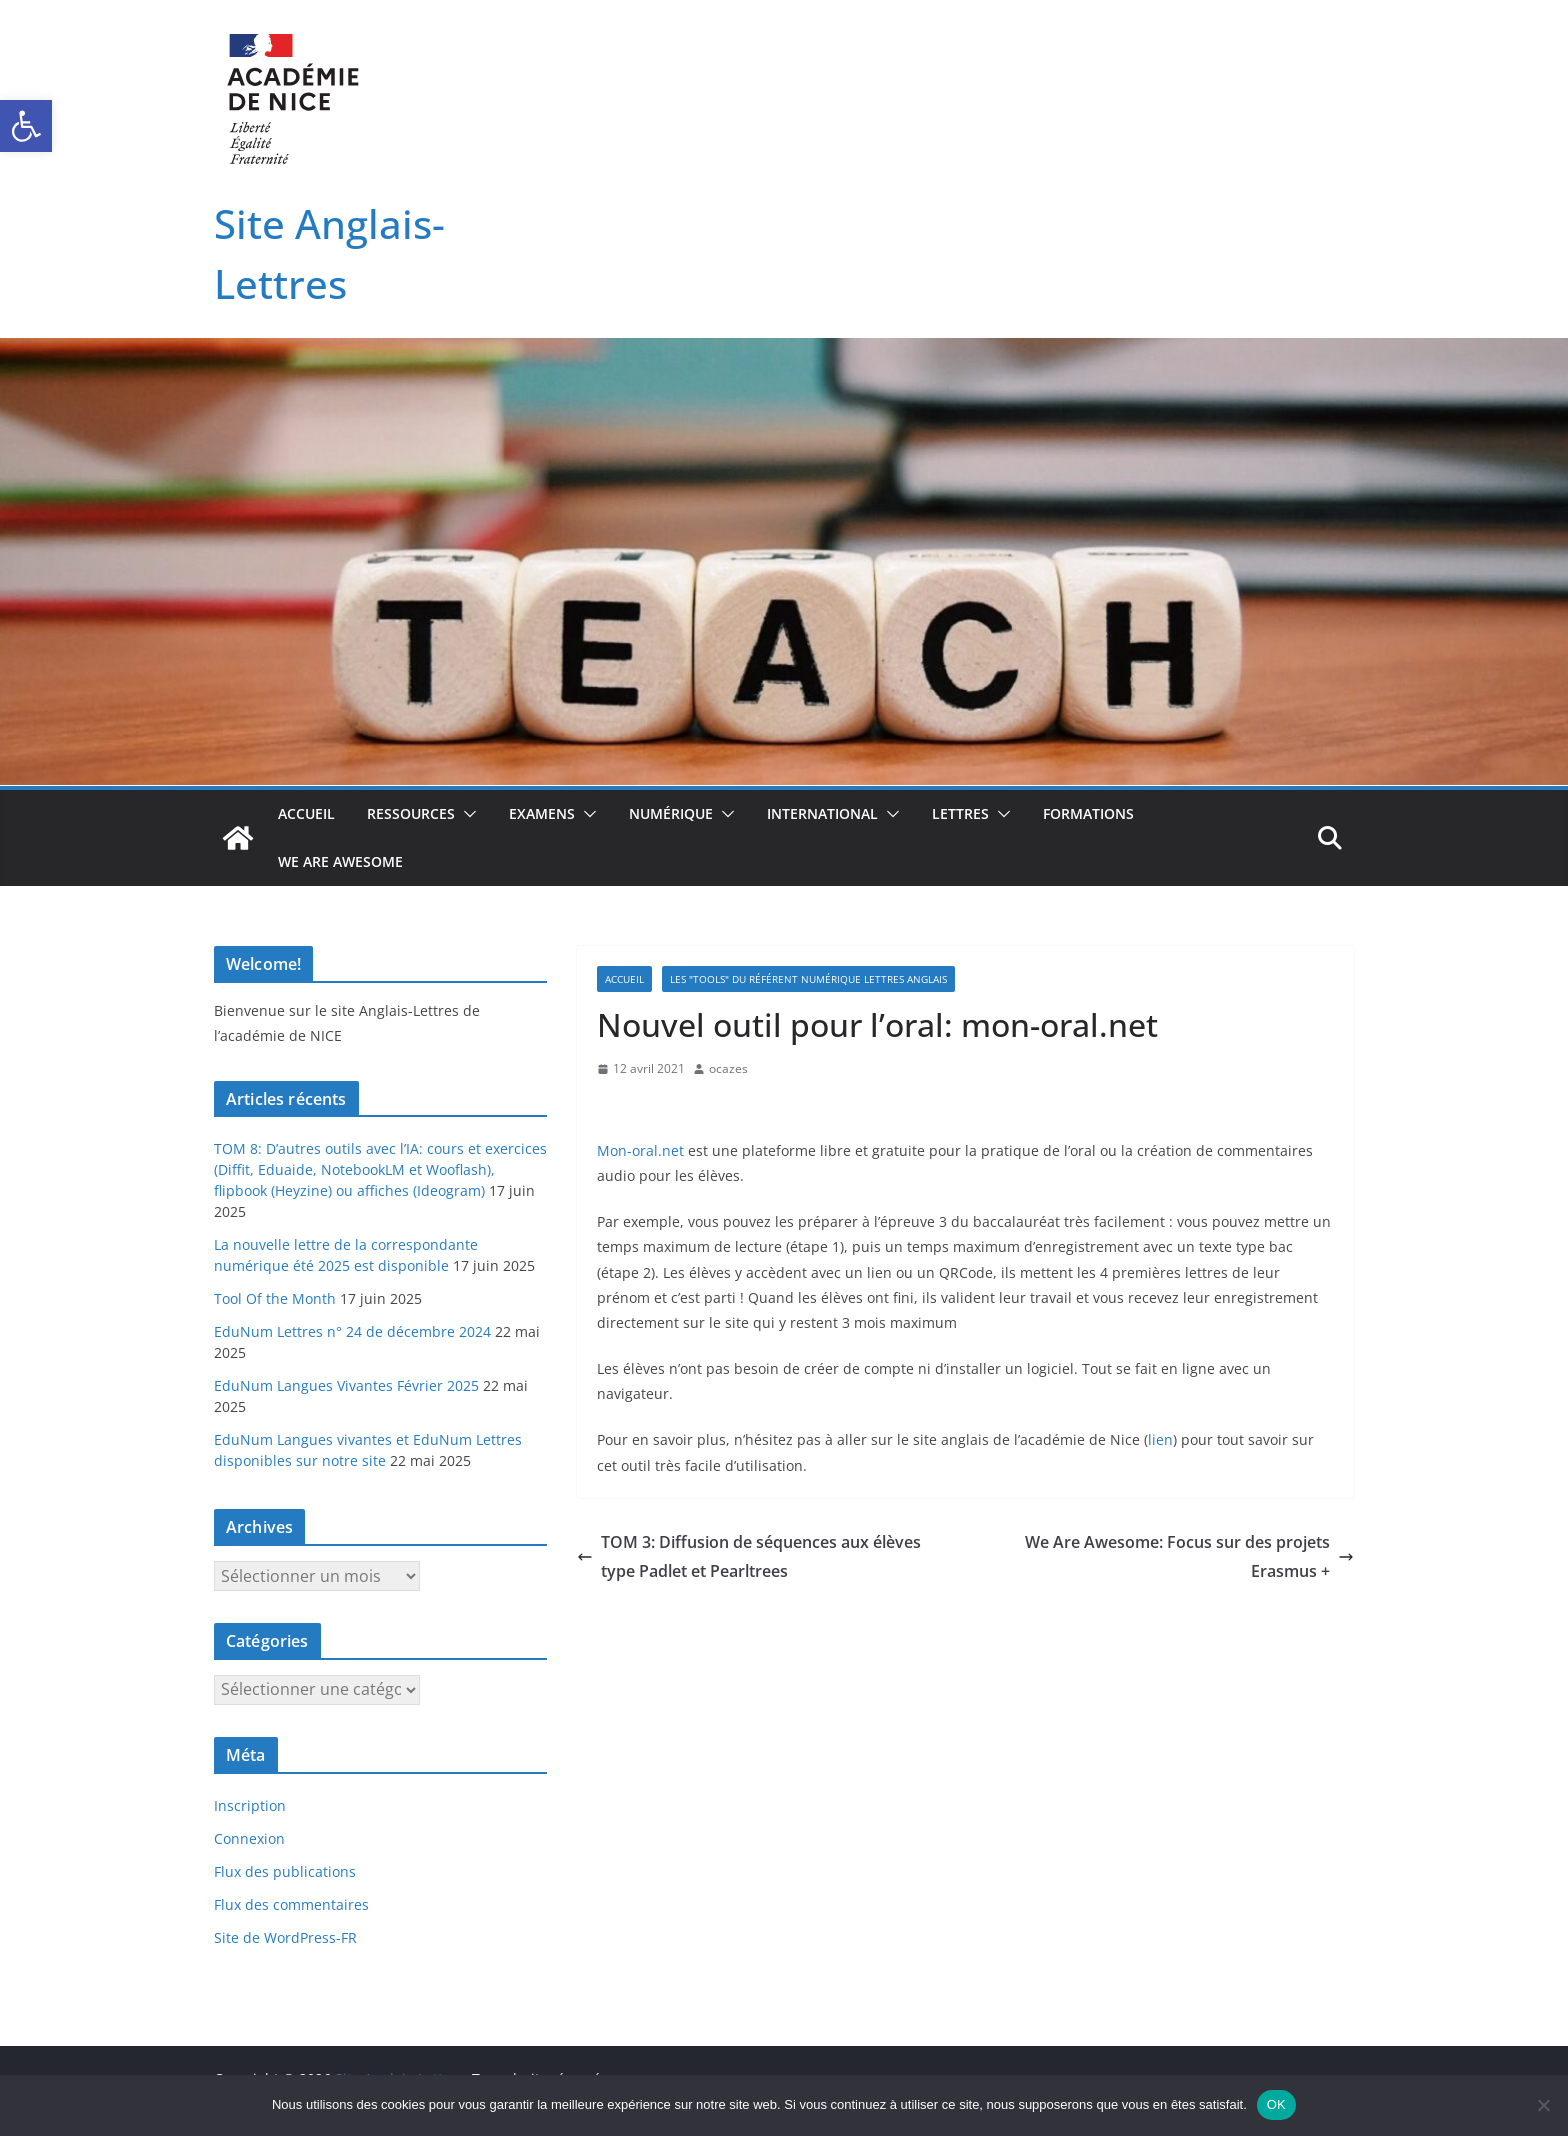 This screenshot has height=2136, width=1568. What do you see at coordinates (1160, 1439) in the screenshot?
I see `lien` at bounding box center [1160, 1439].